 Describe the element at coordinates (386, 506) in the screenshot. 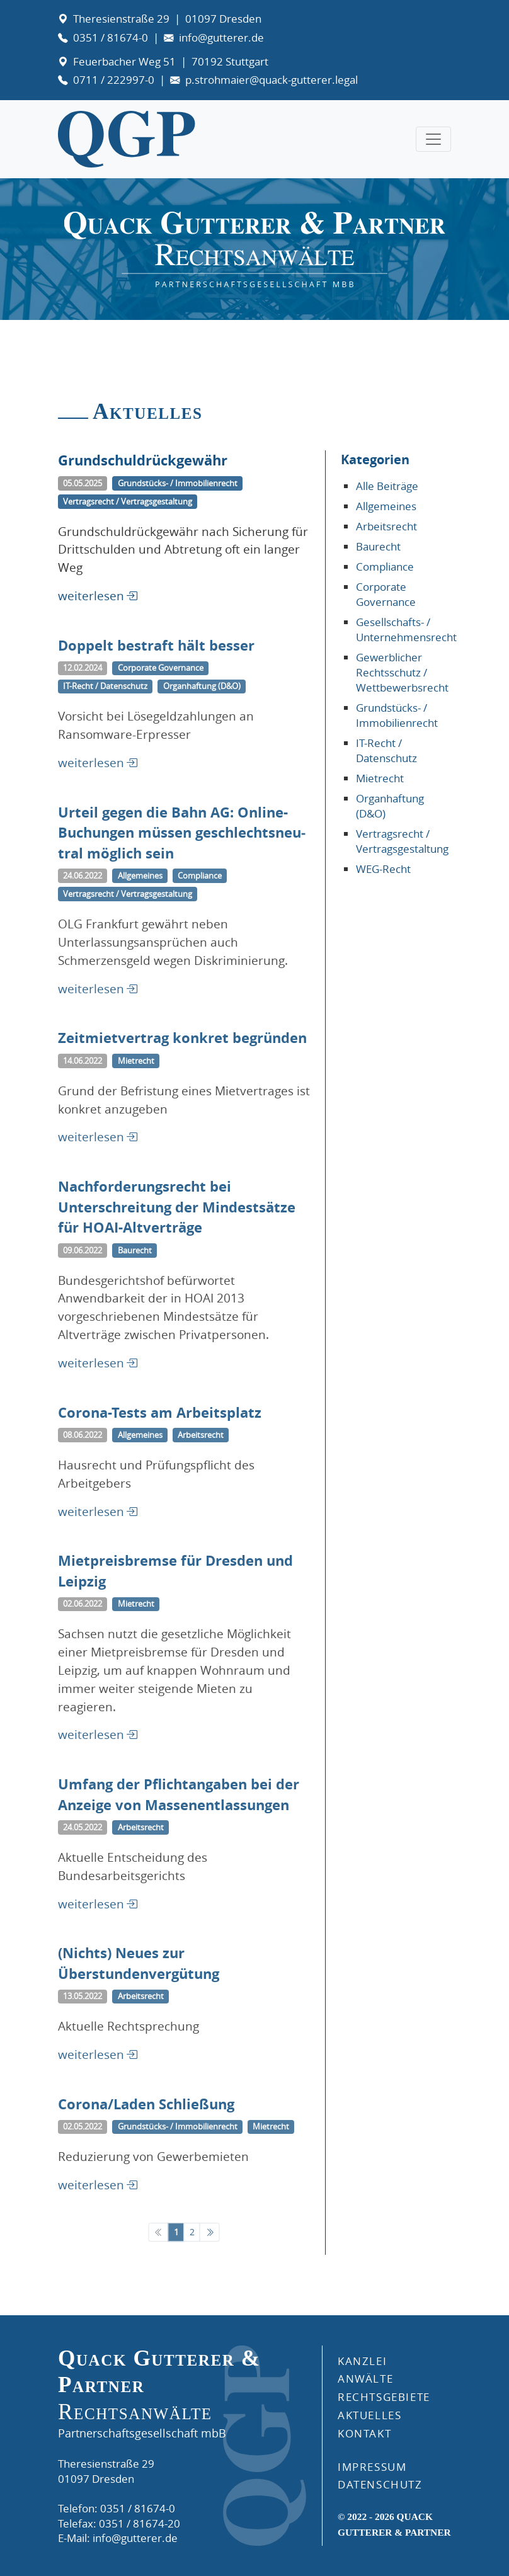

I see `Allgemeines` at that location.